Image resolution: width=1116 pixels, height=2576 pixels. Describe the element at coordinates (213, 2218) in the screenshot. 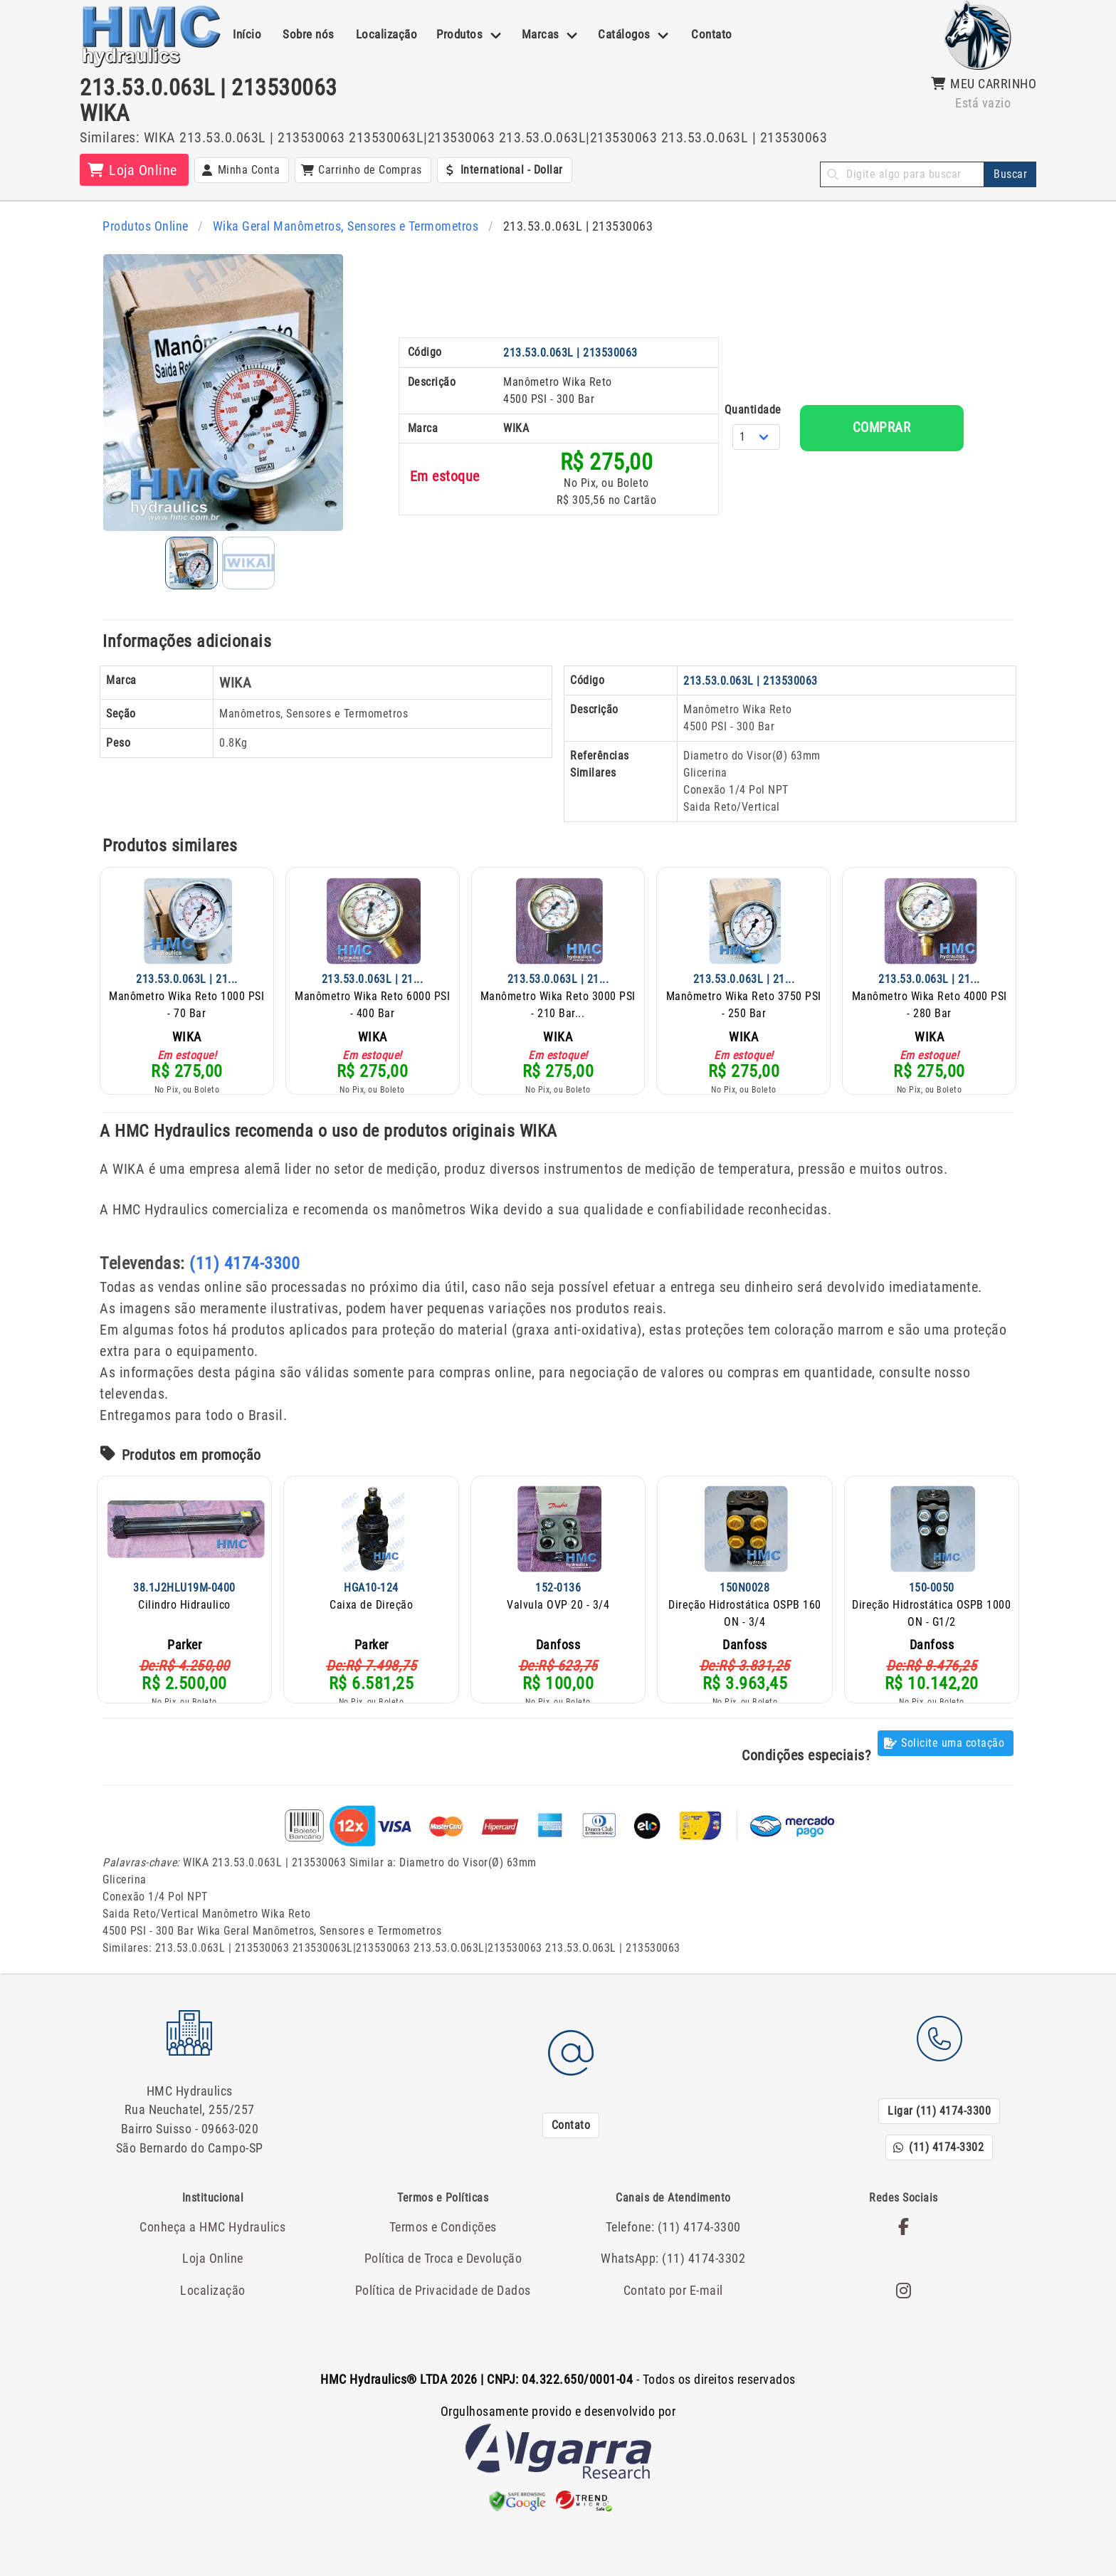

I see `Conheça a HMC Hydraulics` at that location.